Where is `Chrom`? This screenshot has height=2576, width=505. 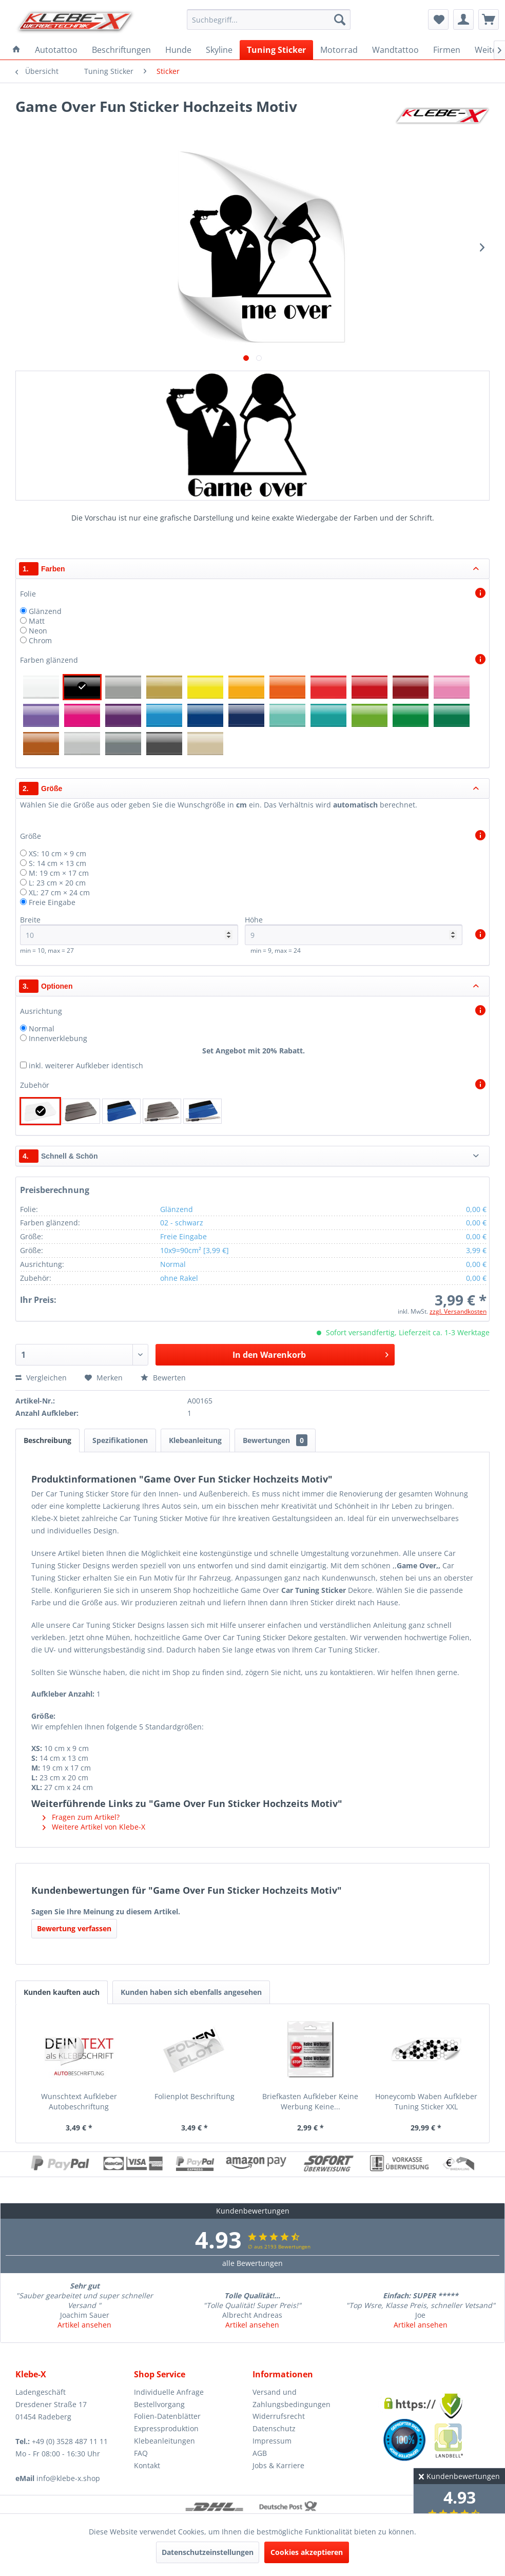 Chrom is located at coordinates (40, 640).